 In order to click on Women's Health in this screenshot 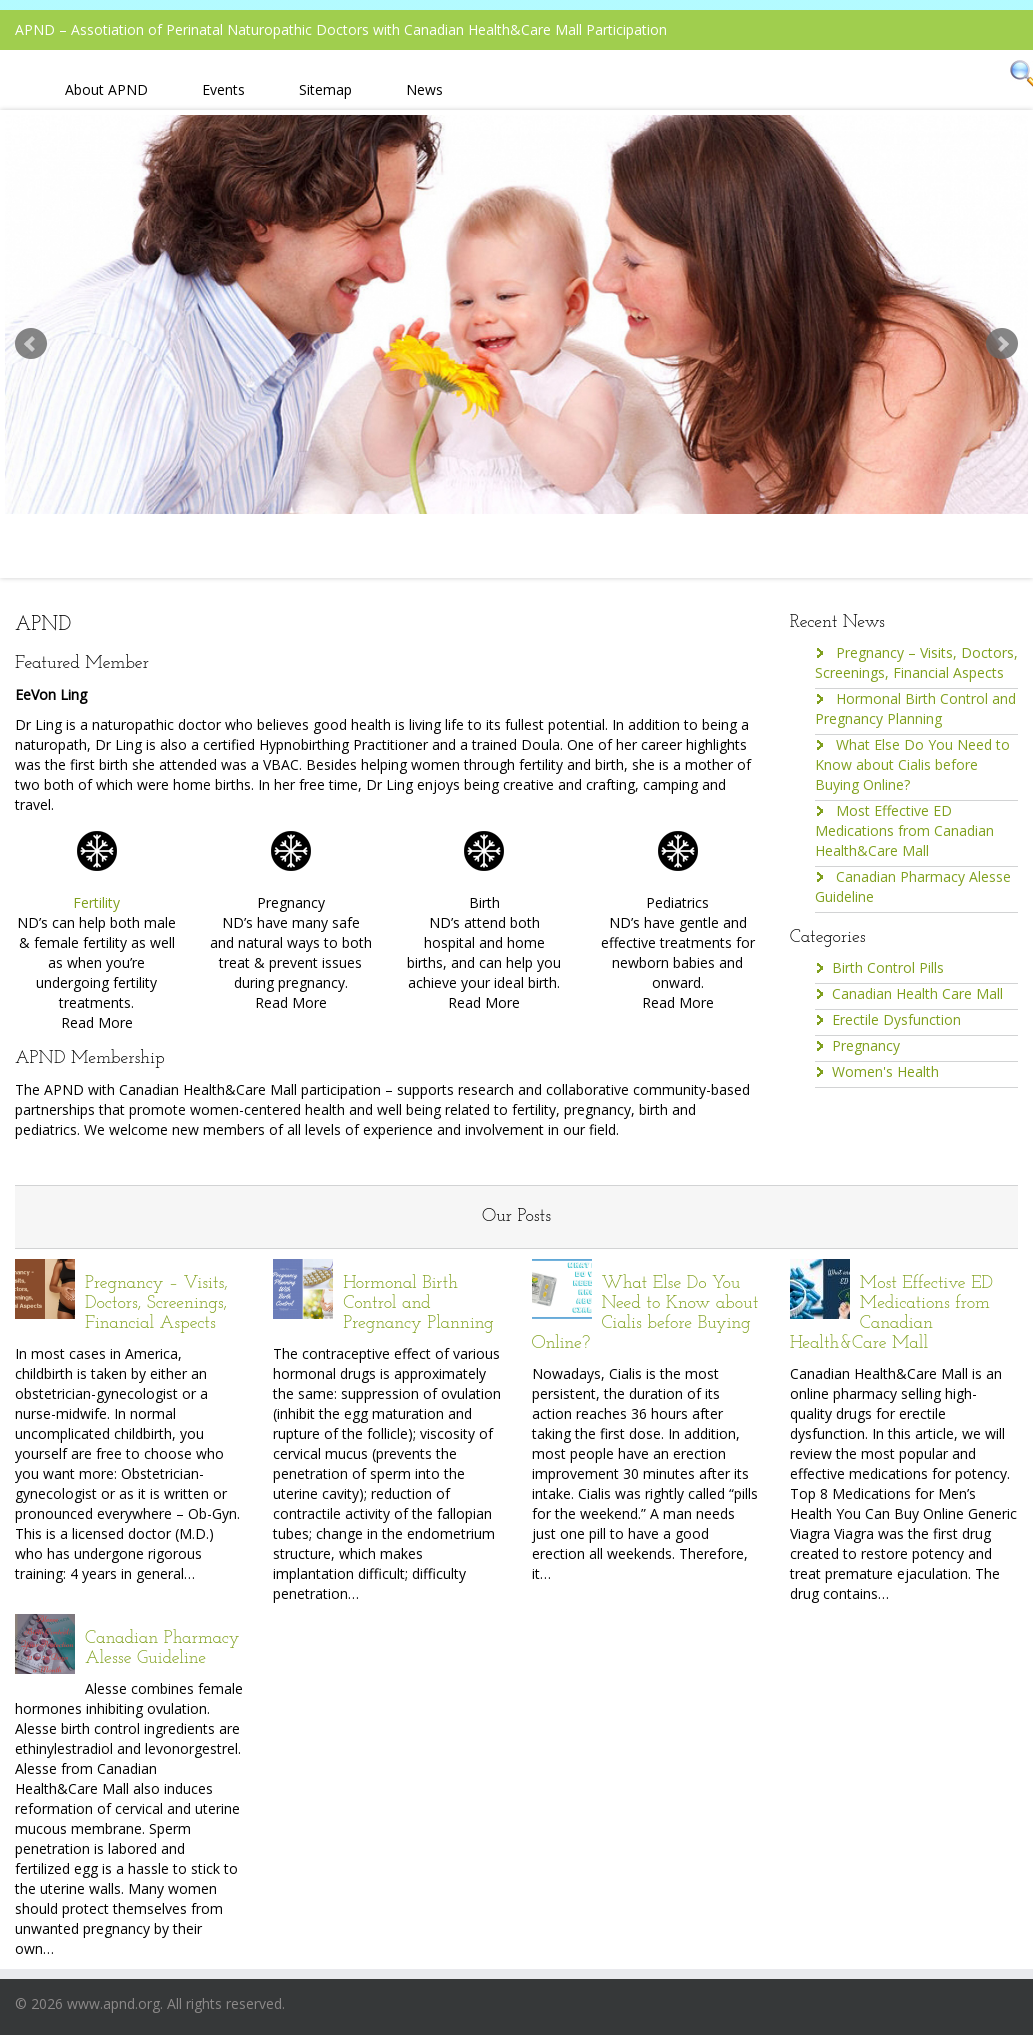, I will do `click(885, 1071)`.